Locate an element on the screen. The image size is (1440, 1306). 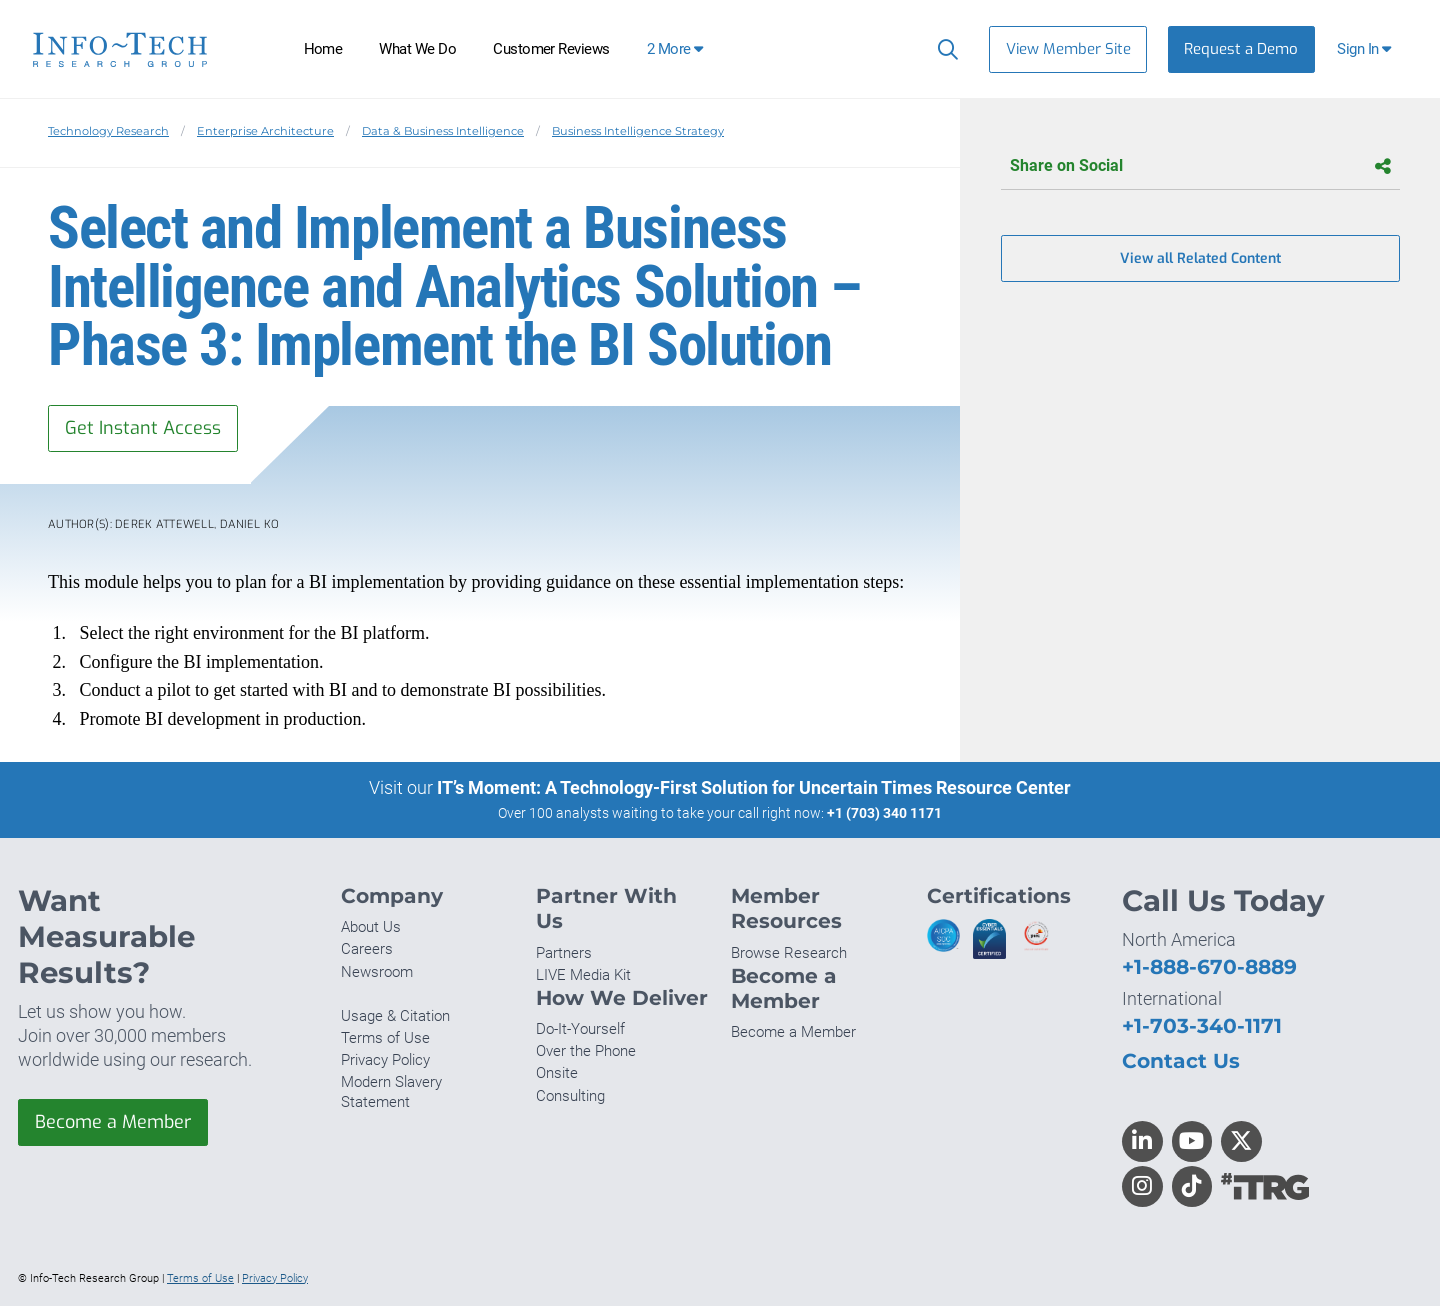
Onsite is located at coordinates (557, 1073).